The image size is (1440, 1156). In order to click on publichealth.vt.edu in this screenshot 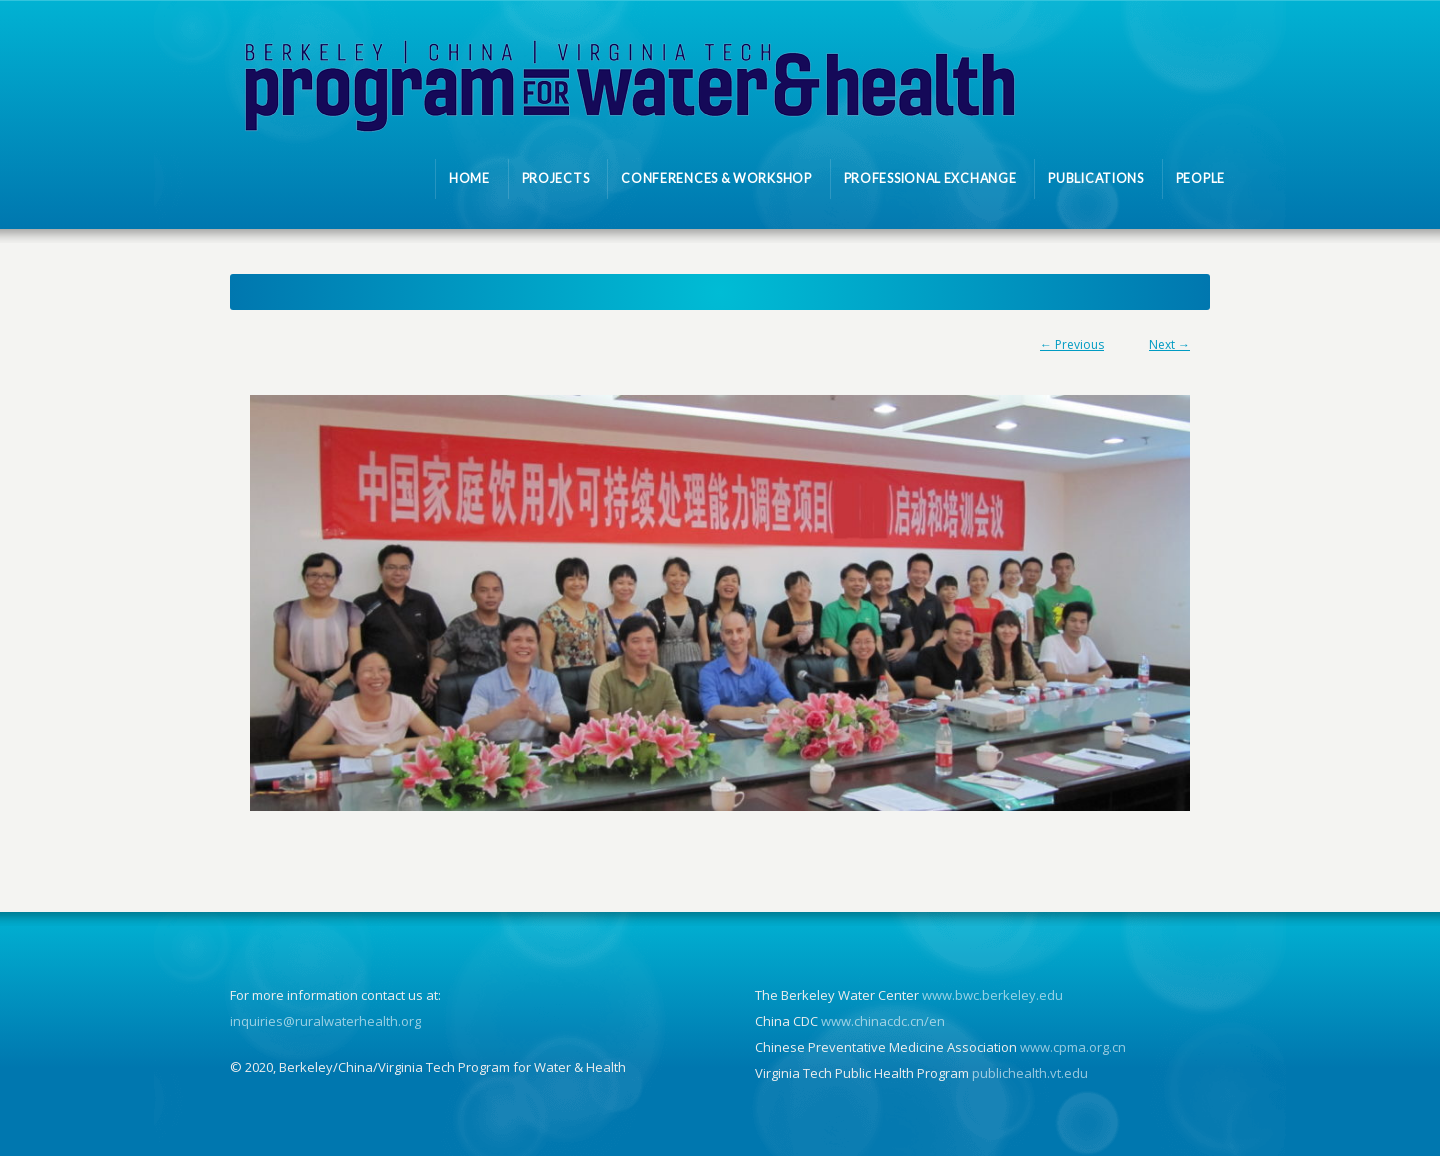, I will do `click(1030, 1073)`.